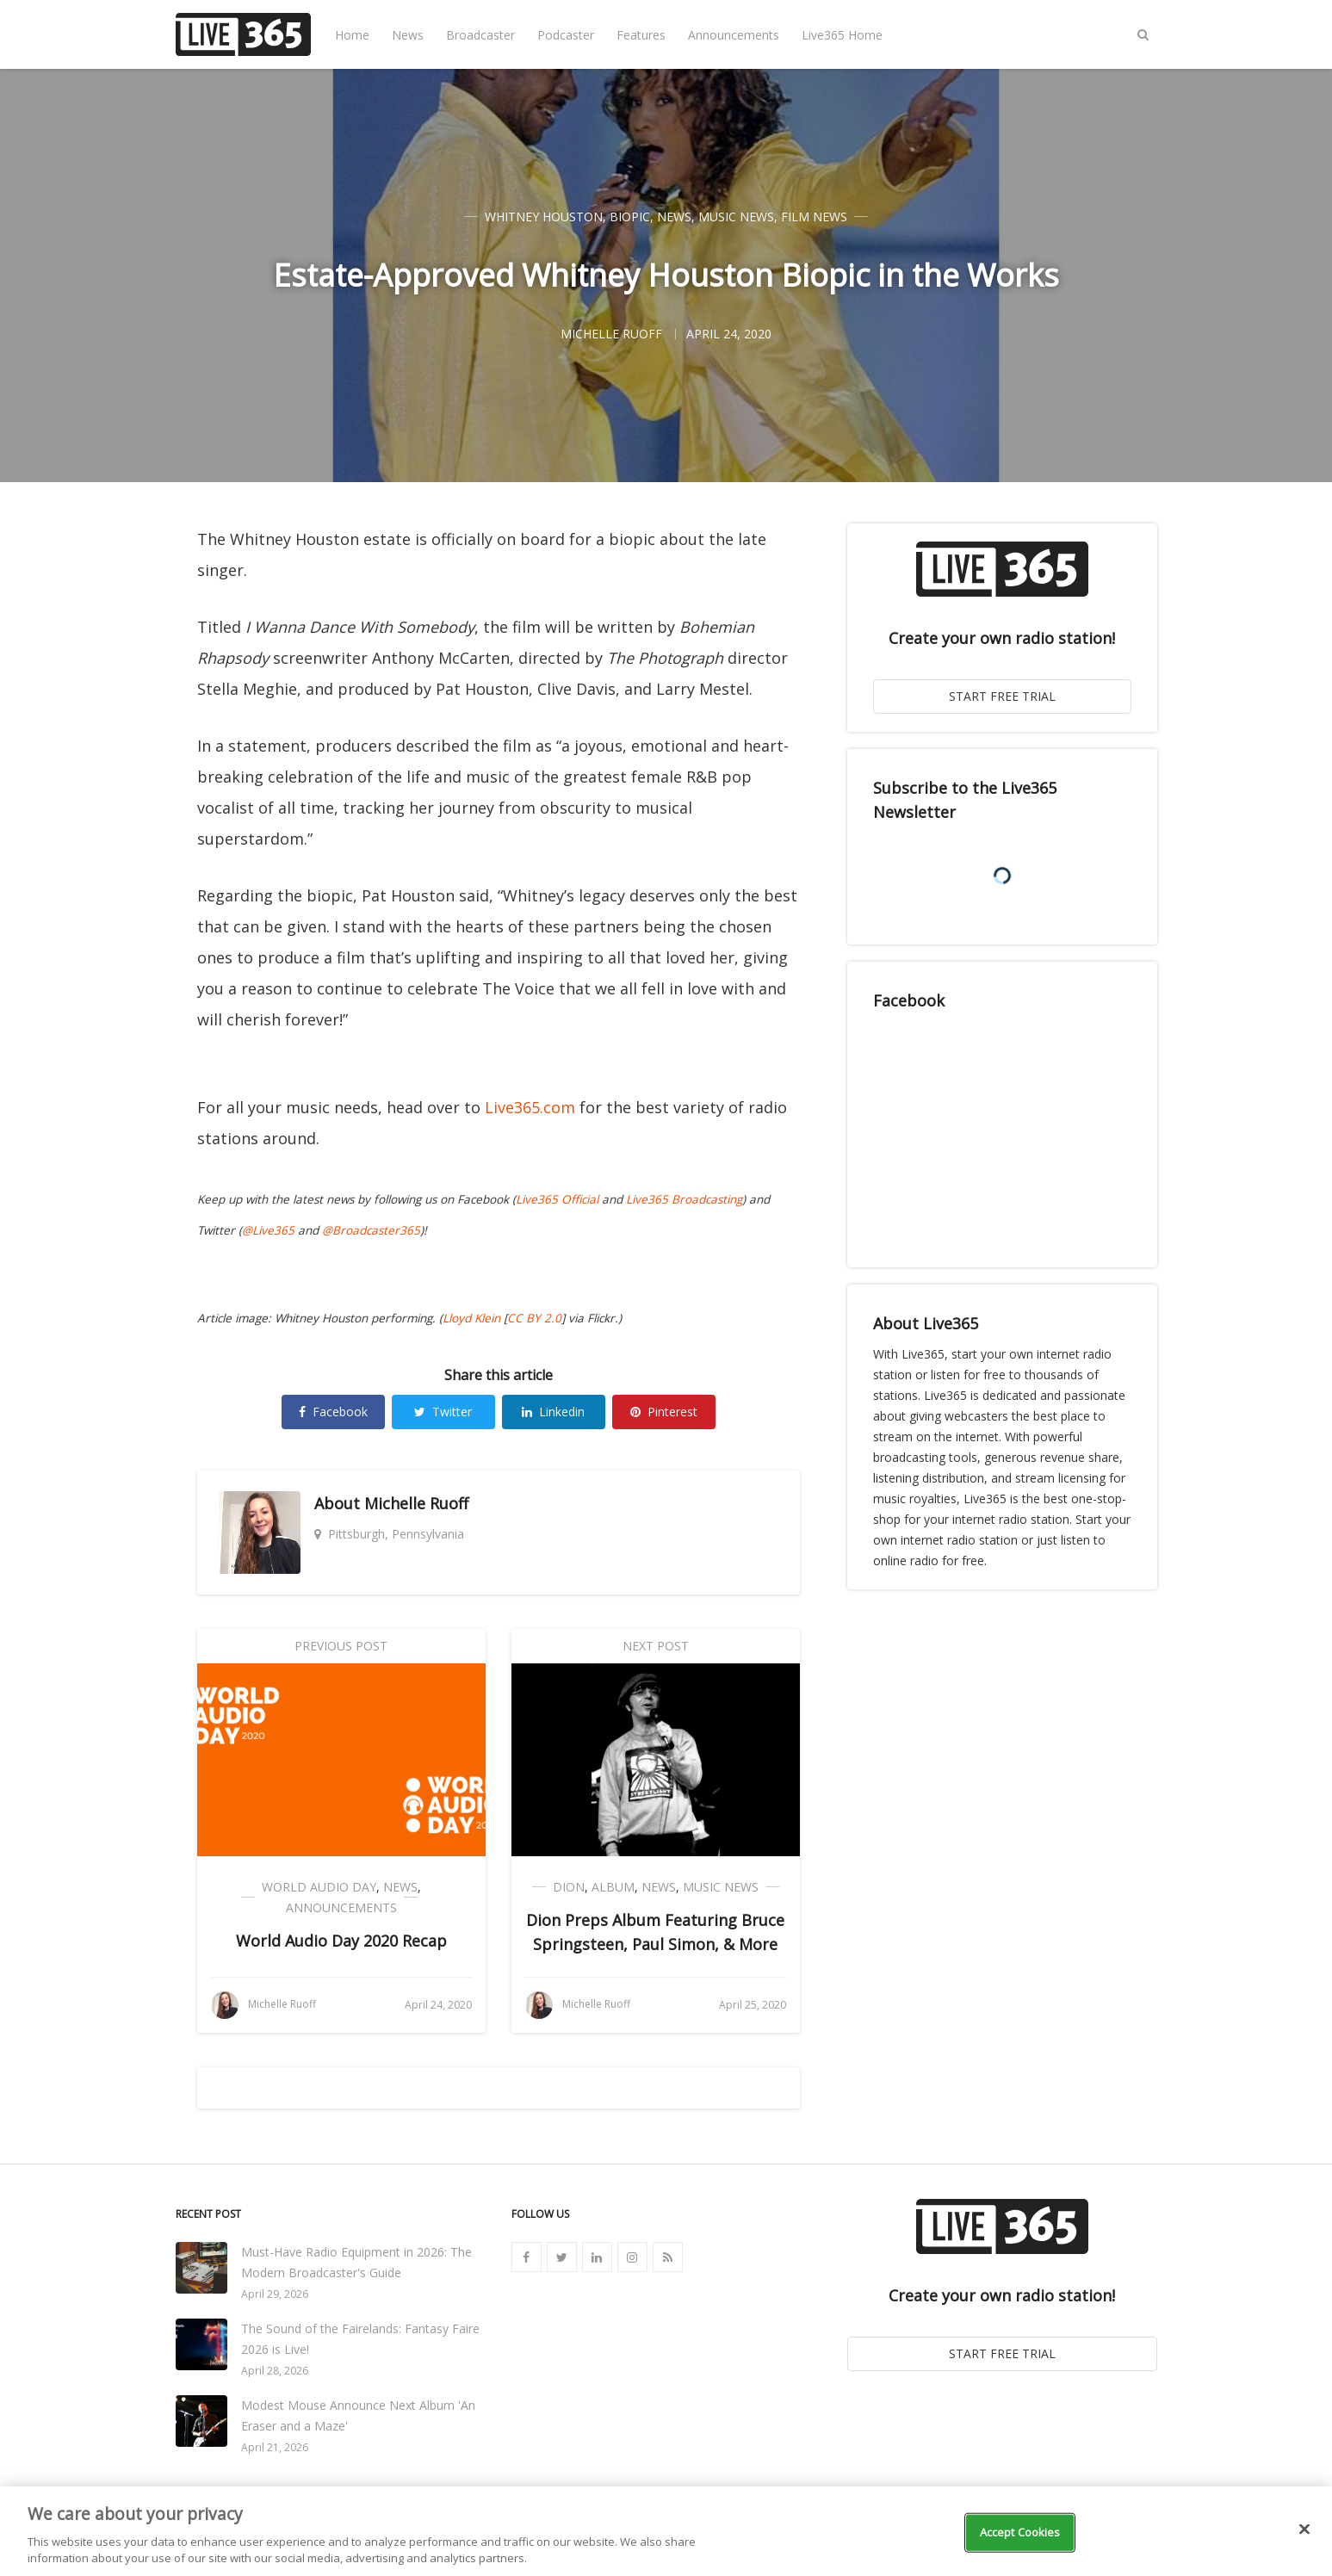 Image resolution: width=1332 pixels, height=2576 pixels. Describe the element at coordinates (341, 1940) in the screenshot. I see `World Audio Day 2020 Recap` at that location.